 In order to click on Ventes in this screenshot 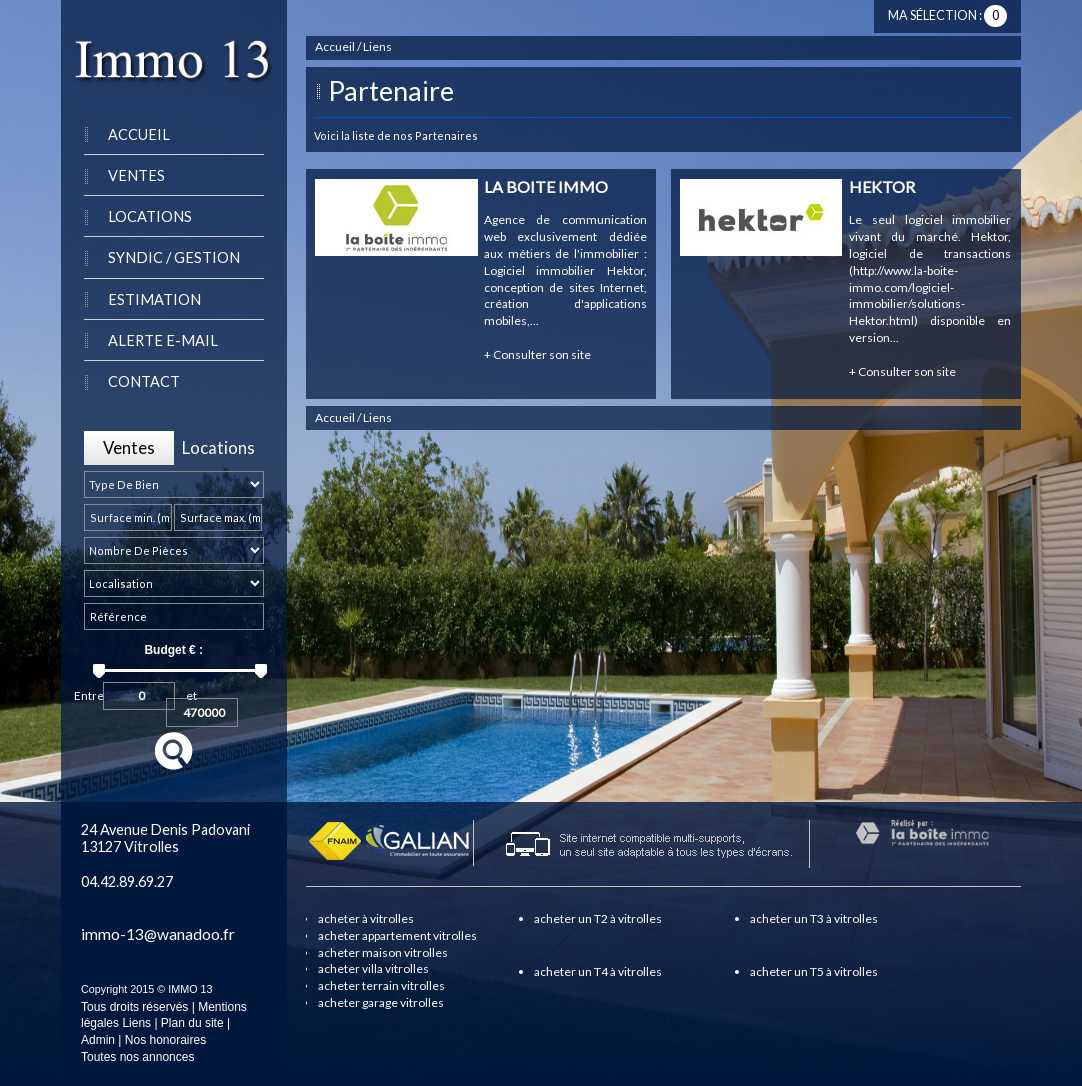, I will do `click(136, 175)`.